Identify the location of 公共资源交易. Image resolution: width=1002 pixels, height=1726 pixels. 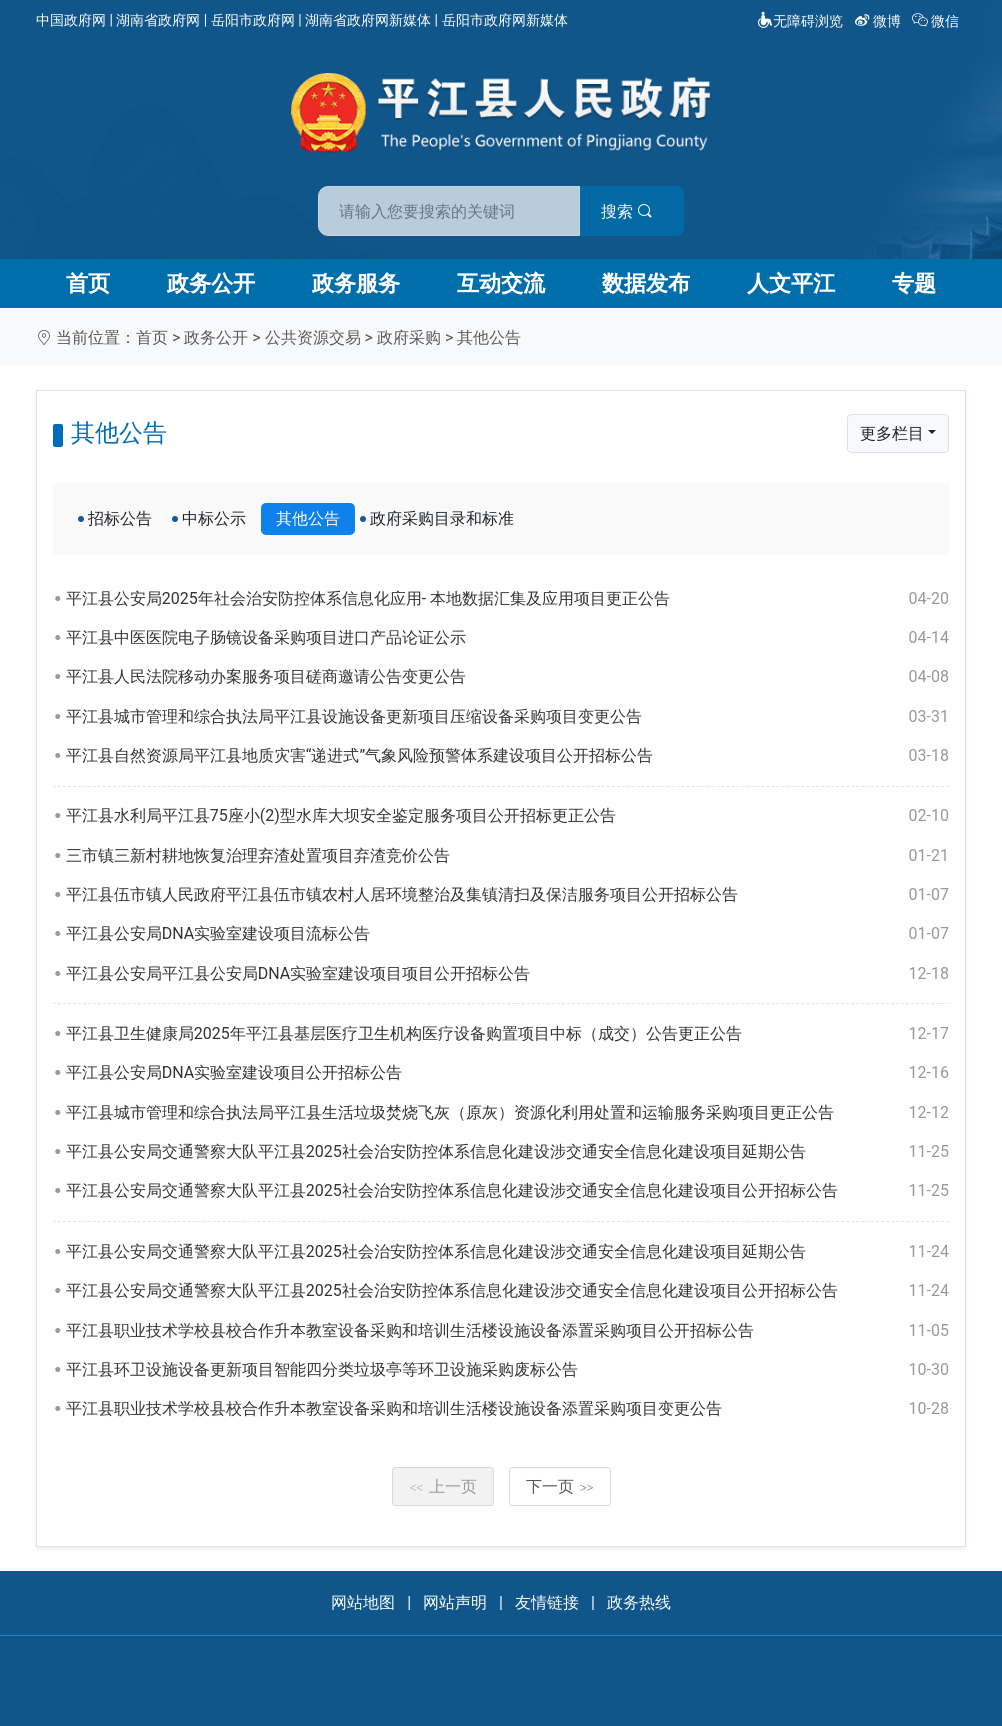
(313, 337).